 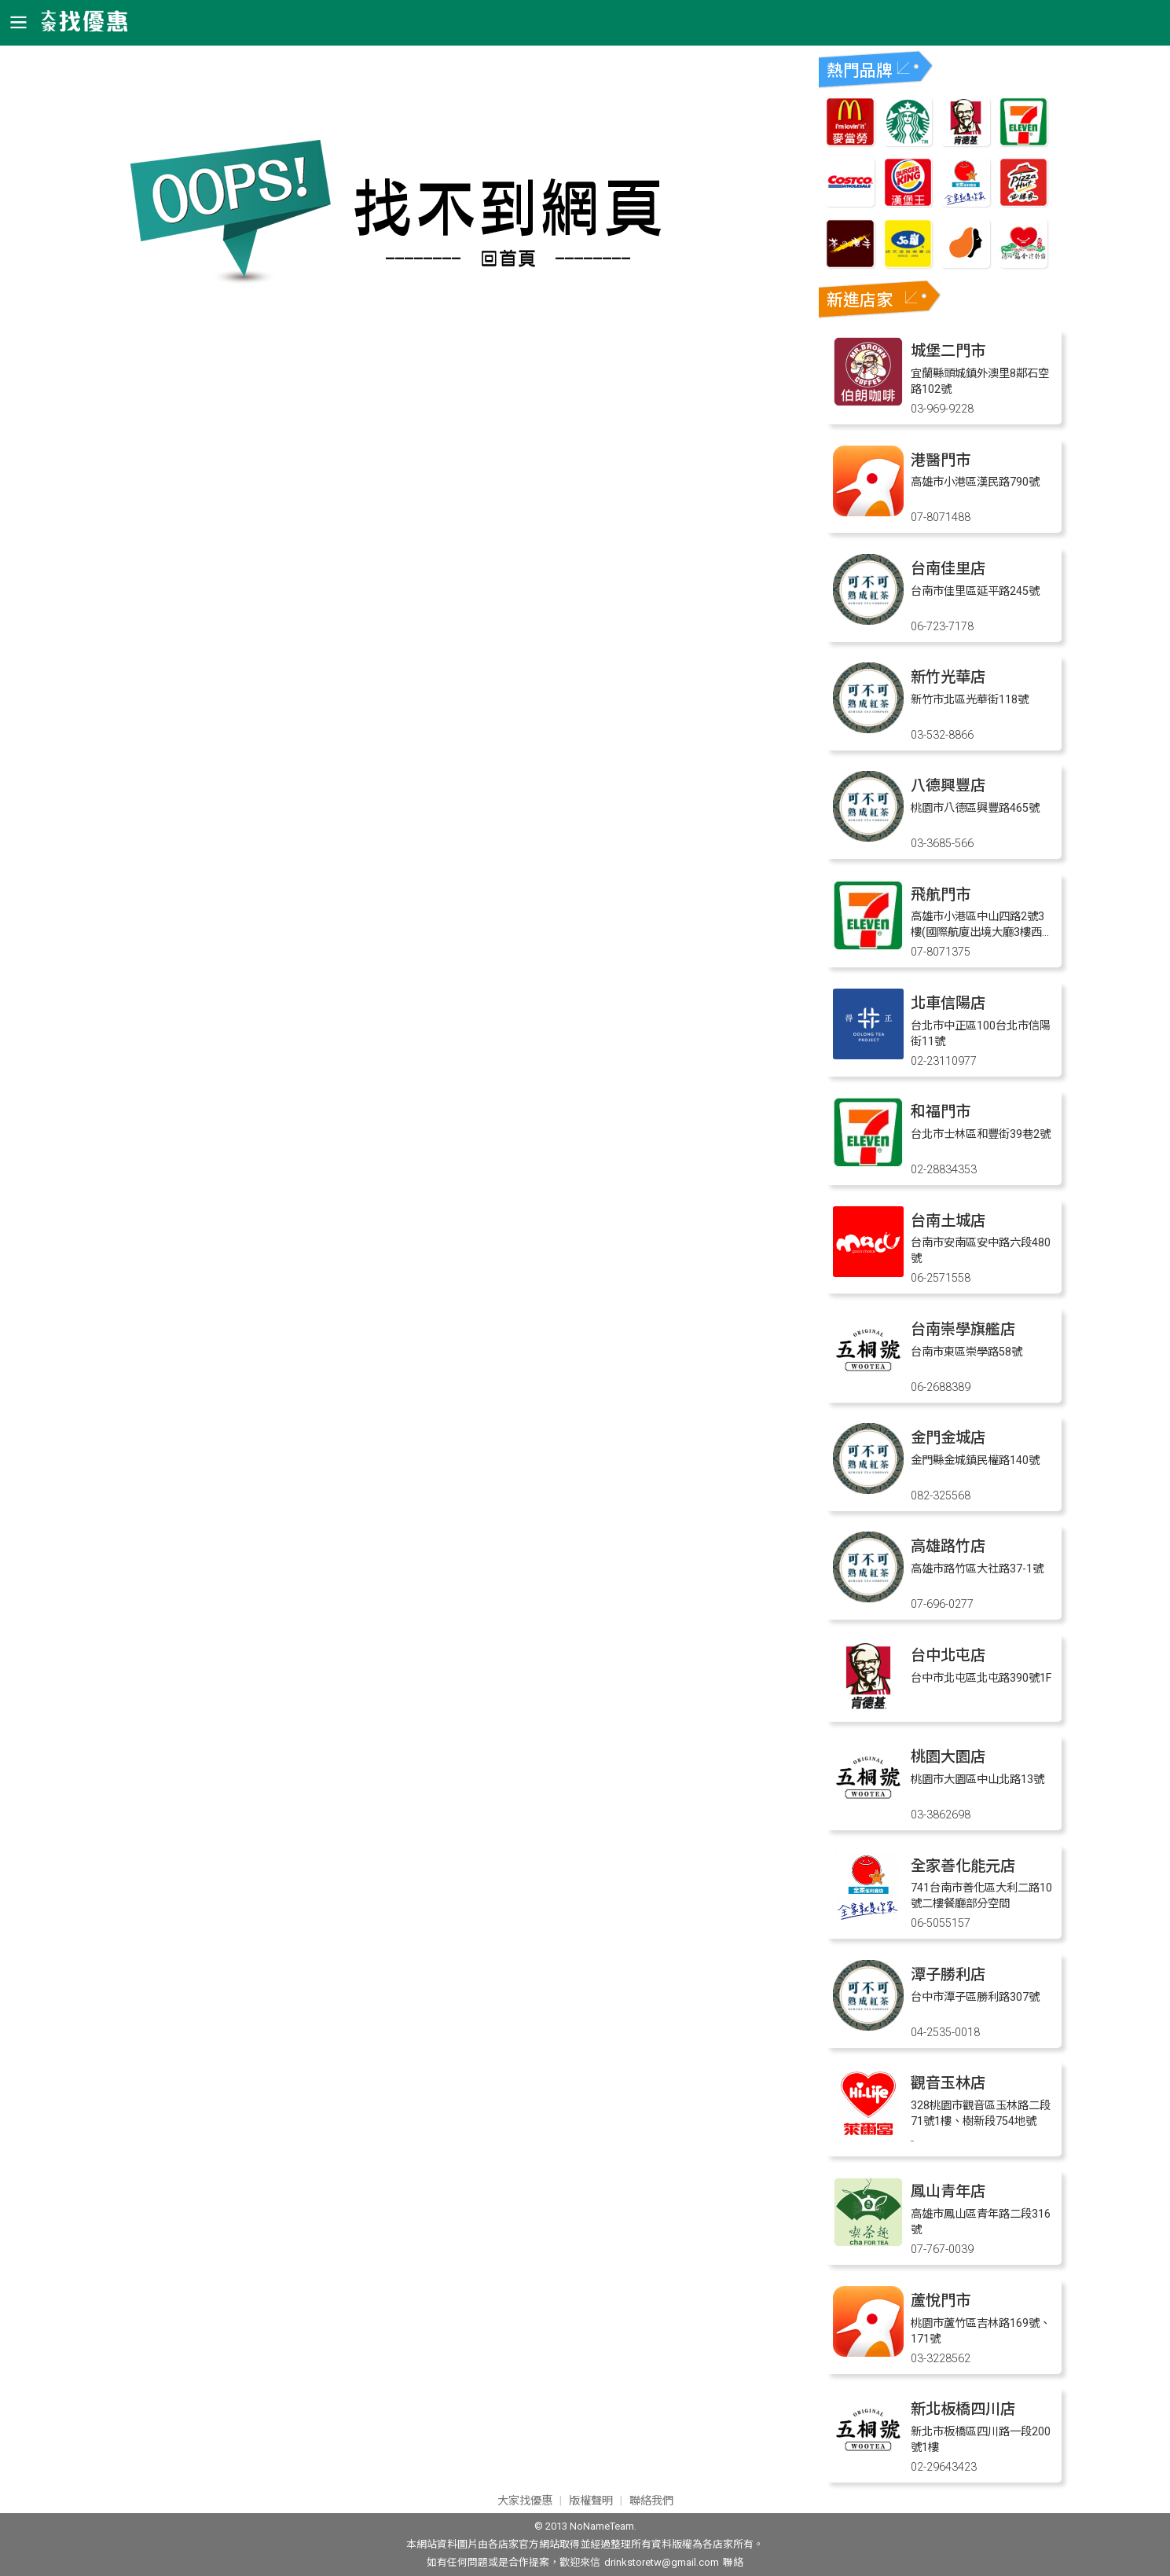 I want to click on 和福門市, so click(x=940, y=1112).